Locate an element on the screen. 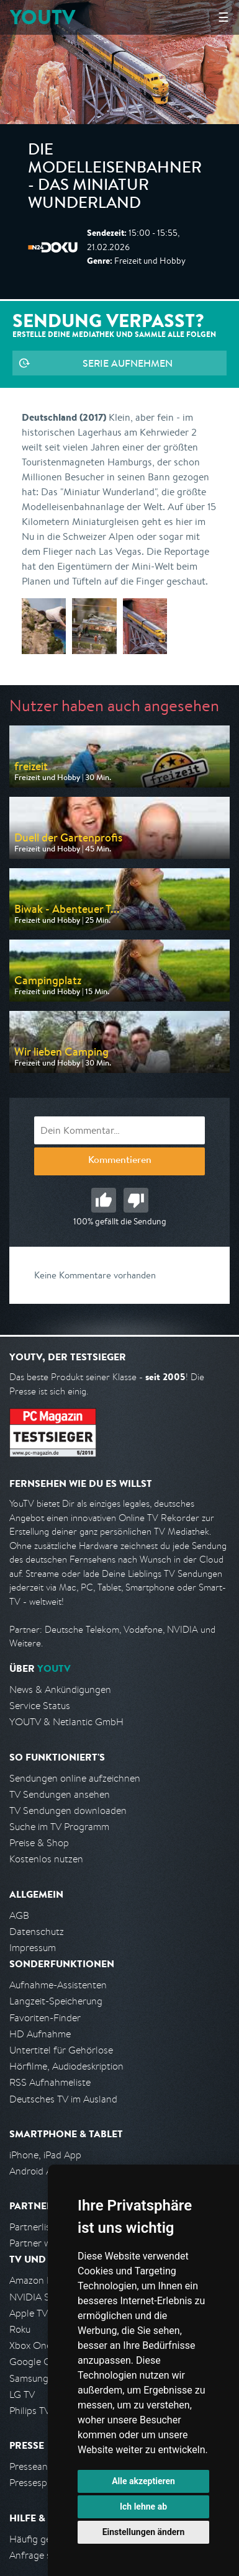 The height and width of the screenshot is (2576, 239). iPhone, iPad App is located at coordinates (45, 2154).